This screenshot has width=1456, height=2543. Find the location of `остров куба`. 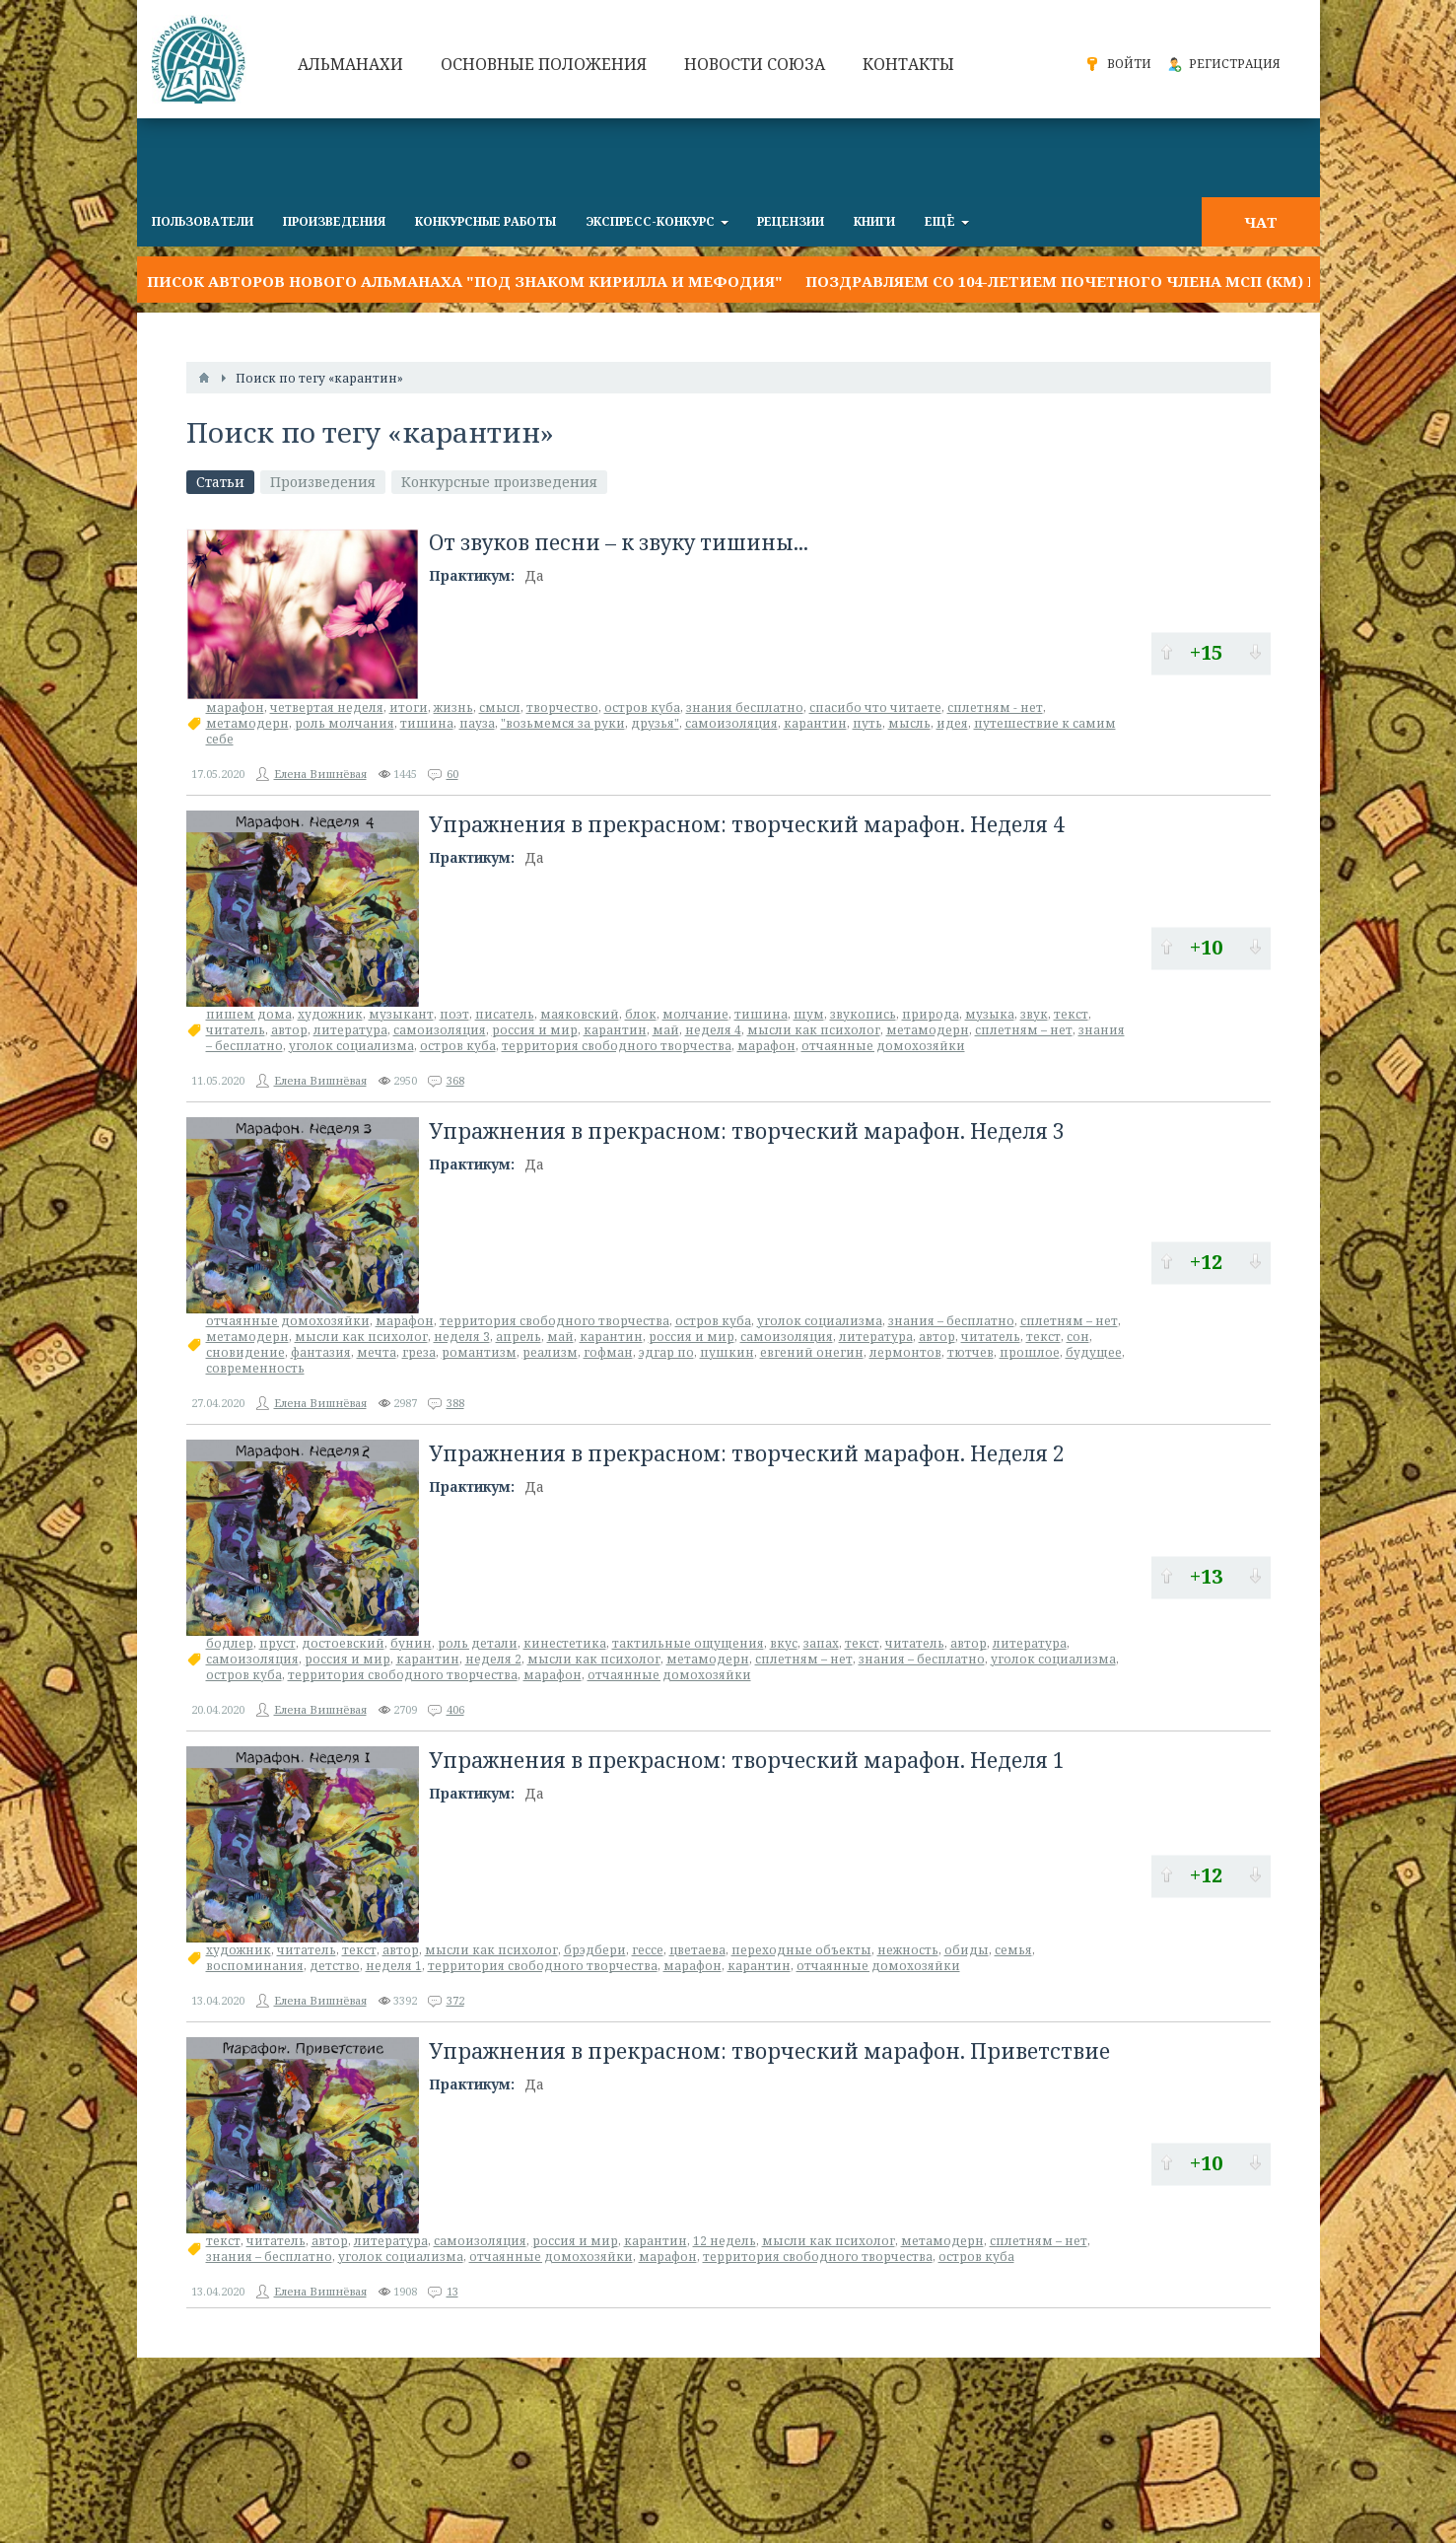

остров куба is located at coordinates (642, 707).